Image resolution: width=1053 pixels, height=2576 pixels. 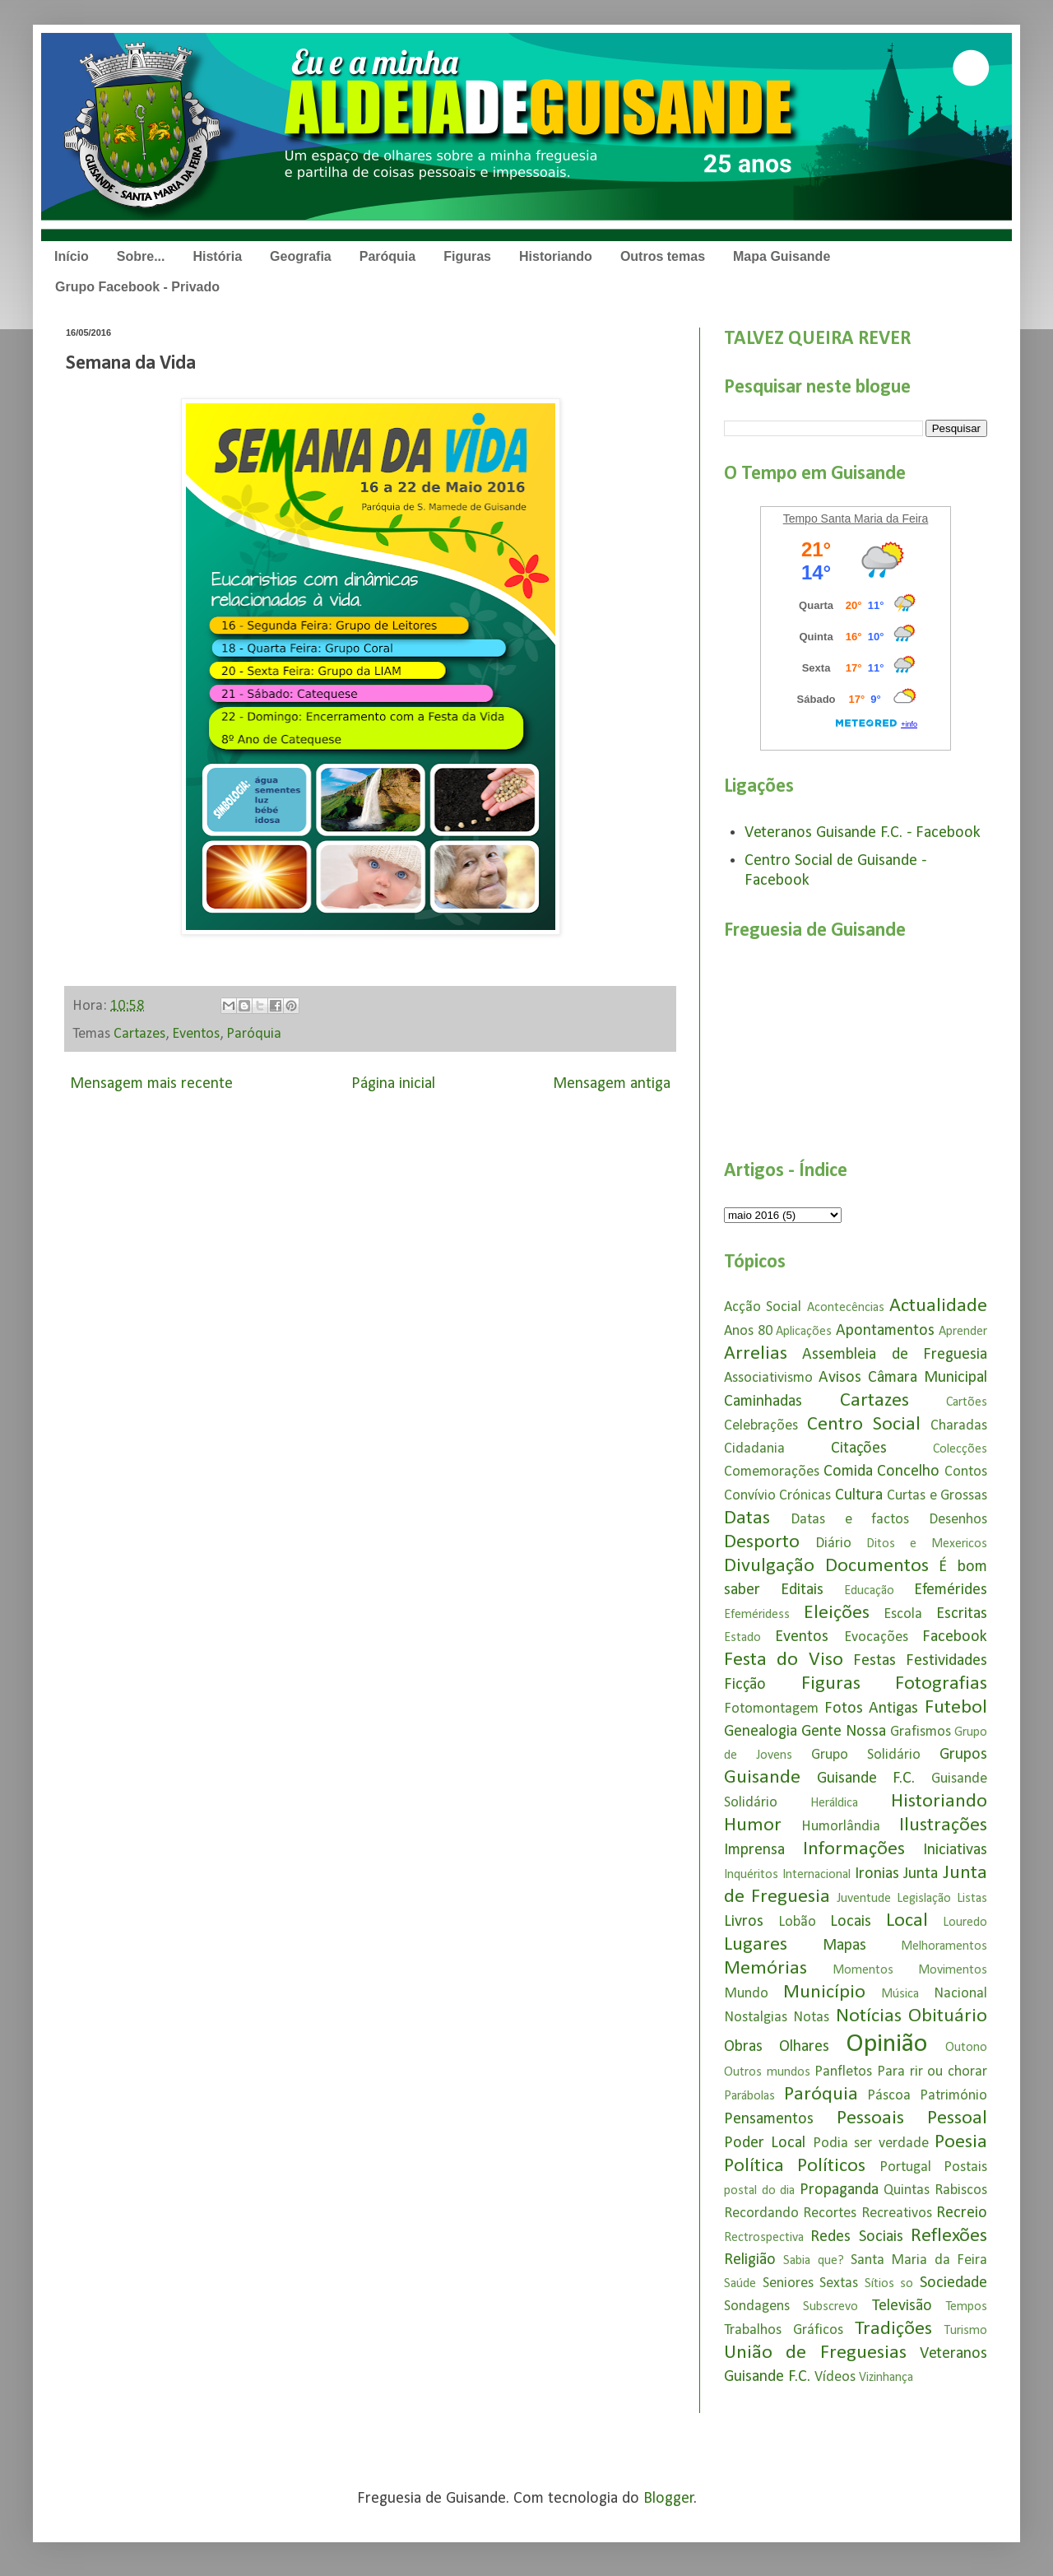 What do you see at coordinates (747, 1518) in the screenshot?
I see `Datas` at bounding box center [747, 1518].